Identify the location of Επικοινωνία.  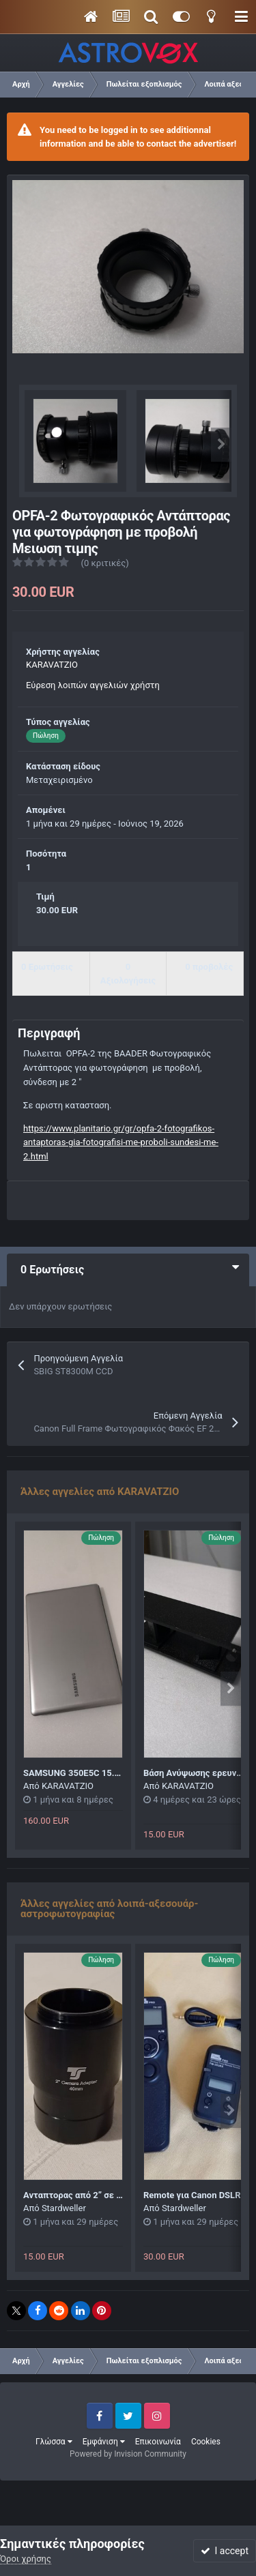
(158, 2441).